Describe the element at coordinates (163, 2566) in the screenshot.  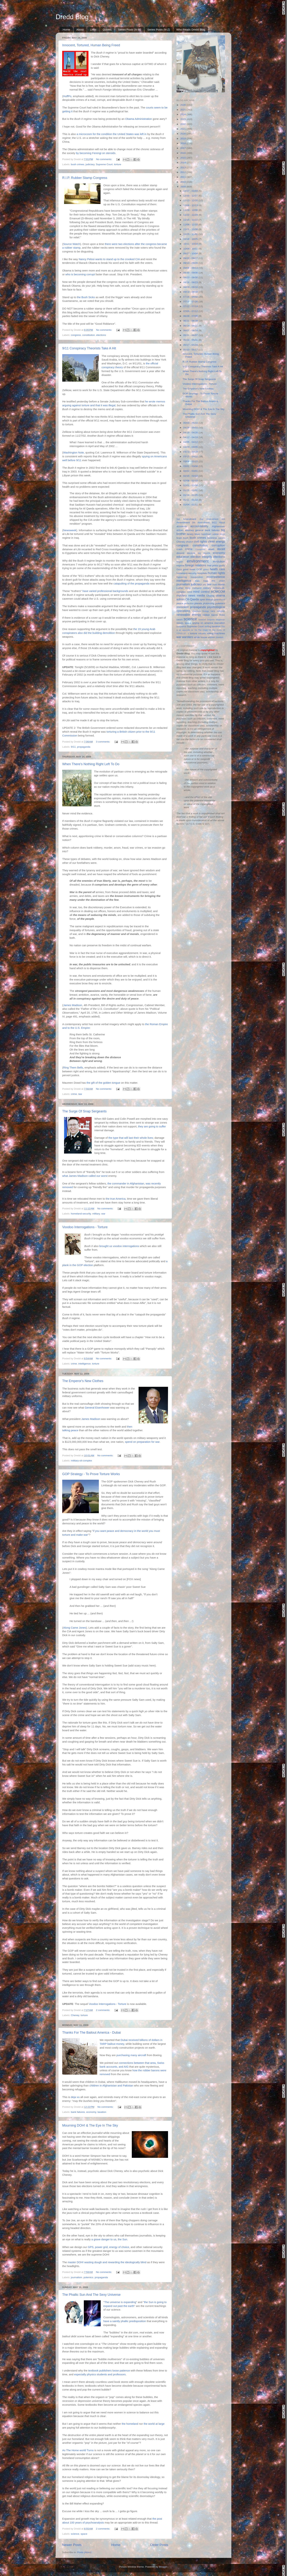
I see `Blogger` at that location.